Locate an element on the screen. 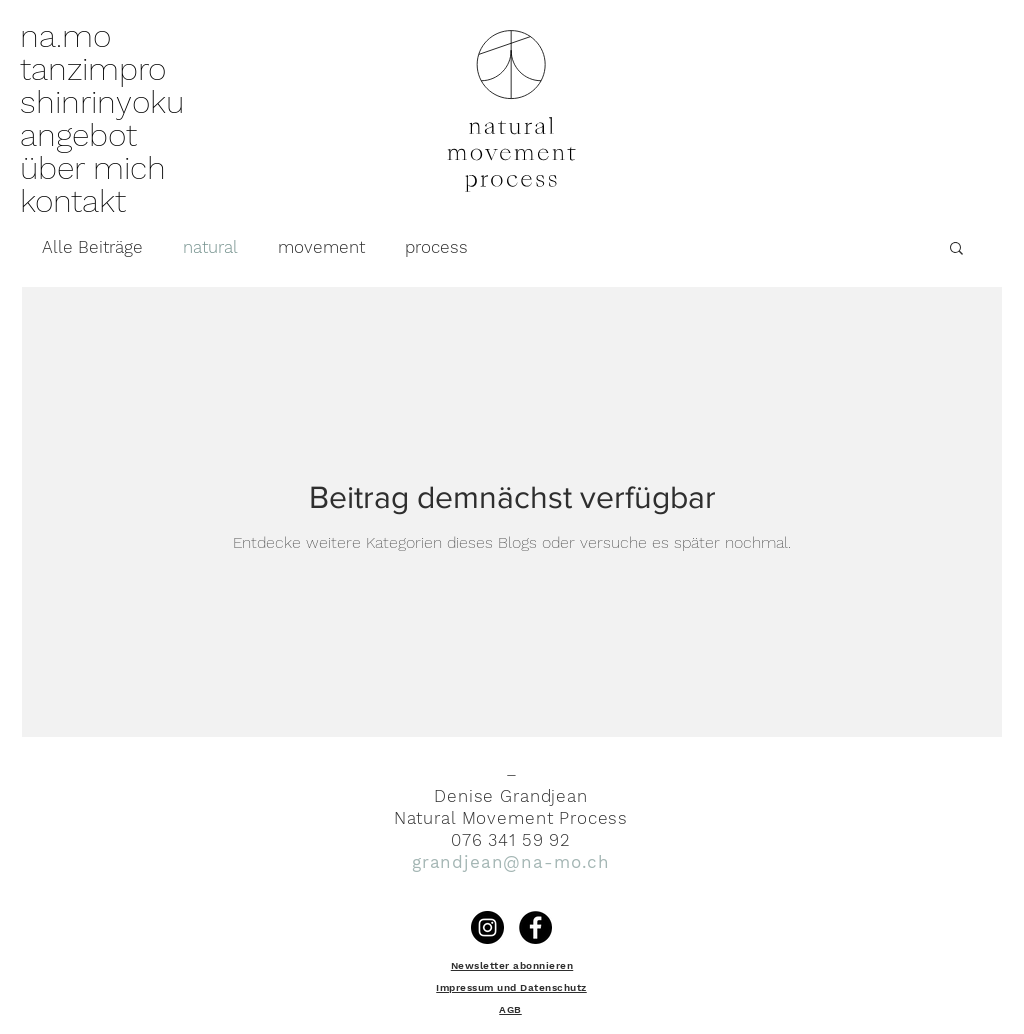  movement is located at coordinates (321, 247).